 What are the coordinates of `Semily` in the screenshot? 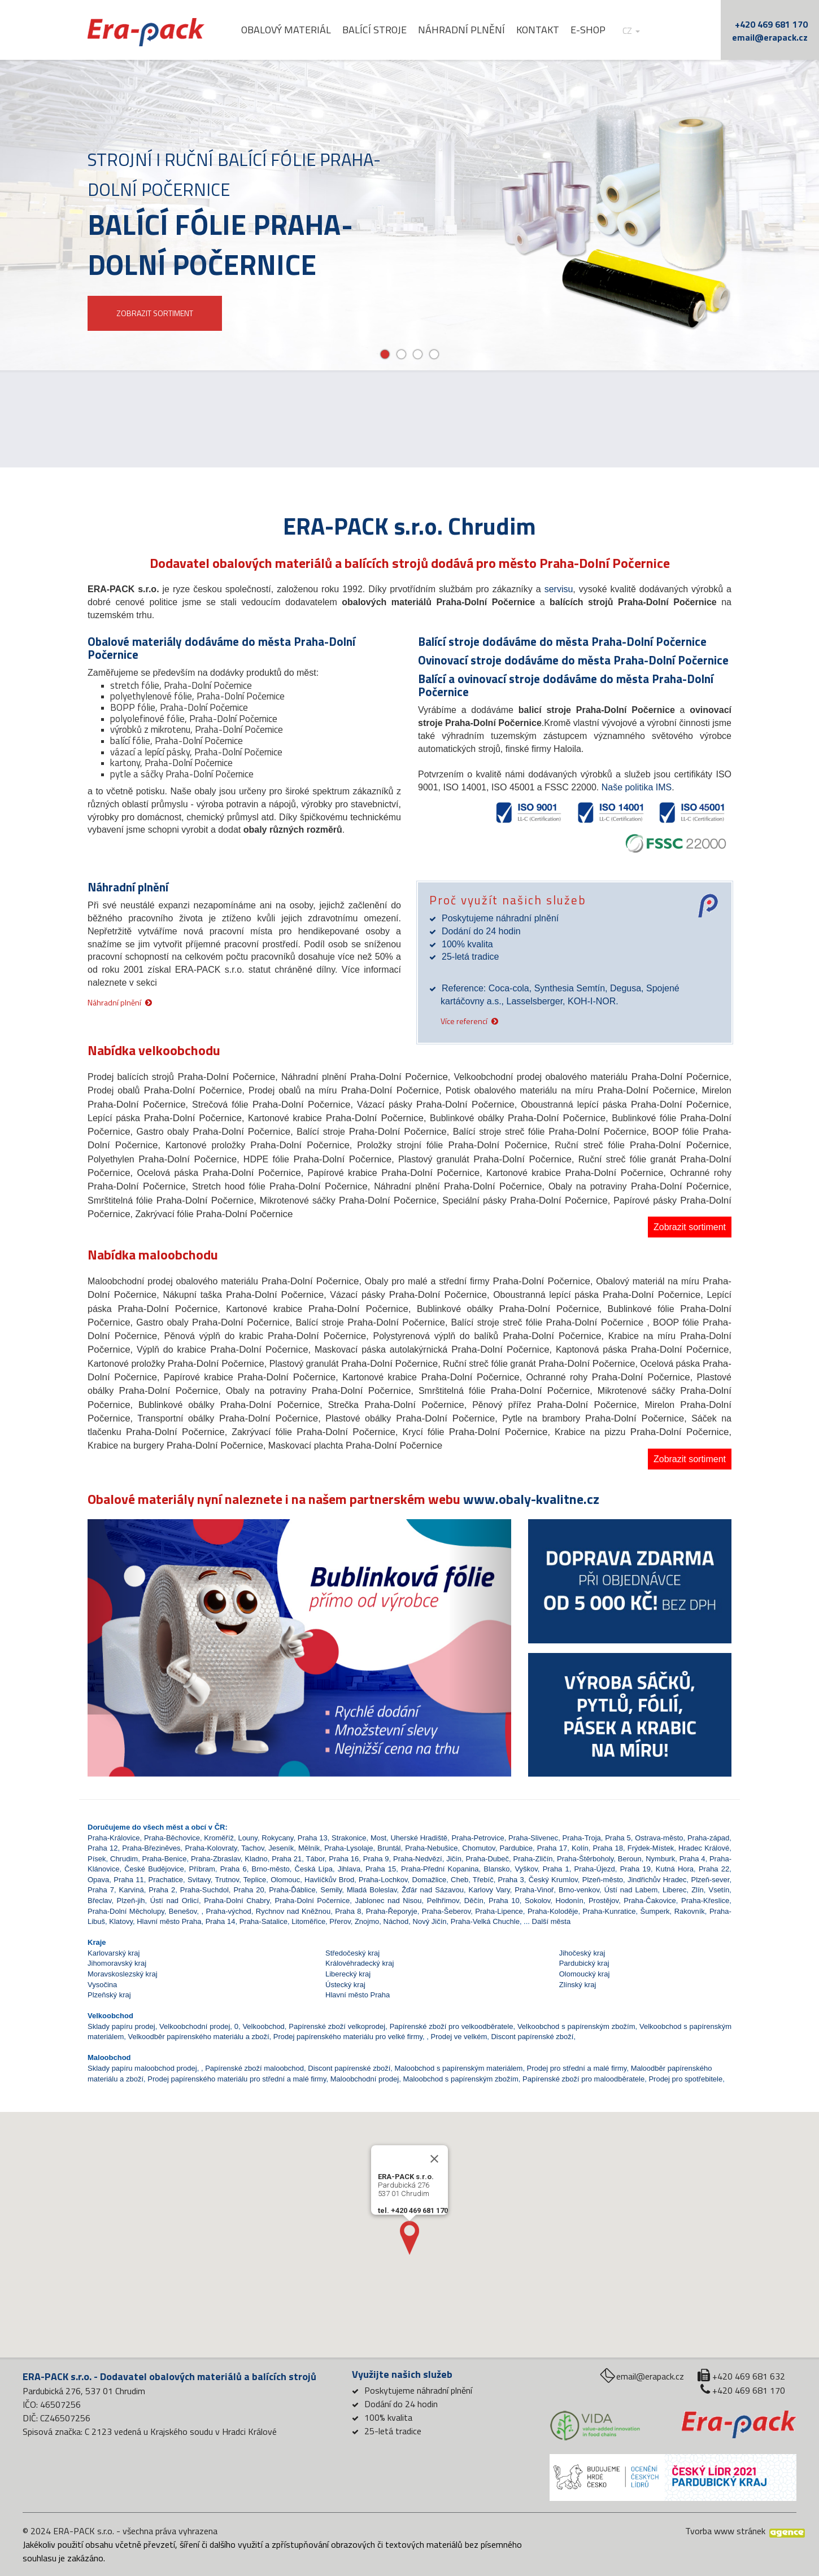 It's located at (331, 1890).